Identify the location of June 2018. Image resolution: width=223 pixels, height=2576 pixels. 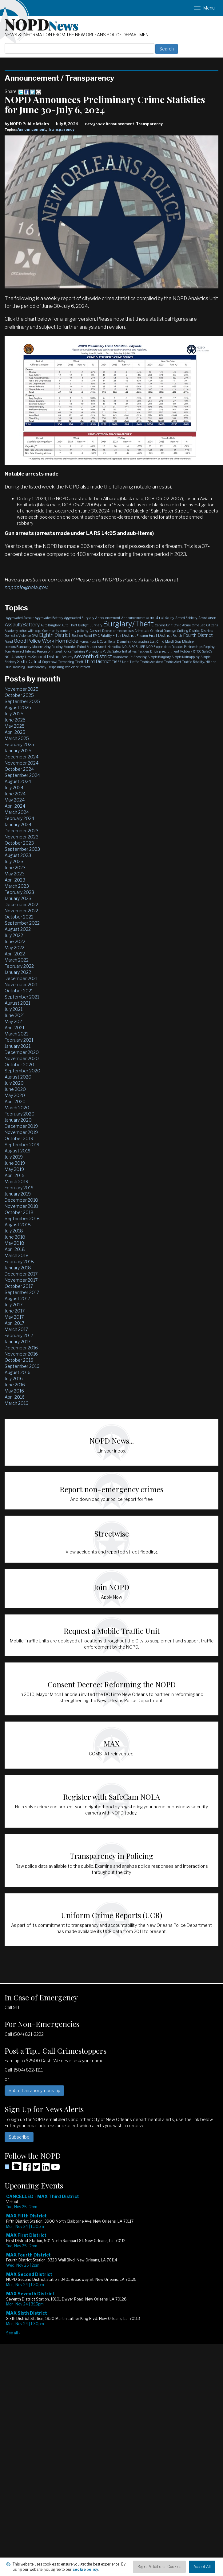
(15, 1237).